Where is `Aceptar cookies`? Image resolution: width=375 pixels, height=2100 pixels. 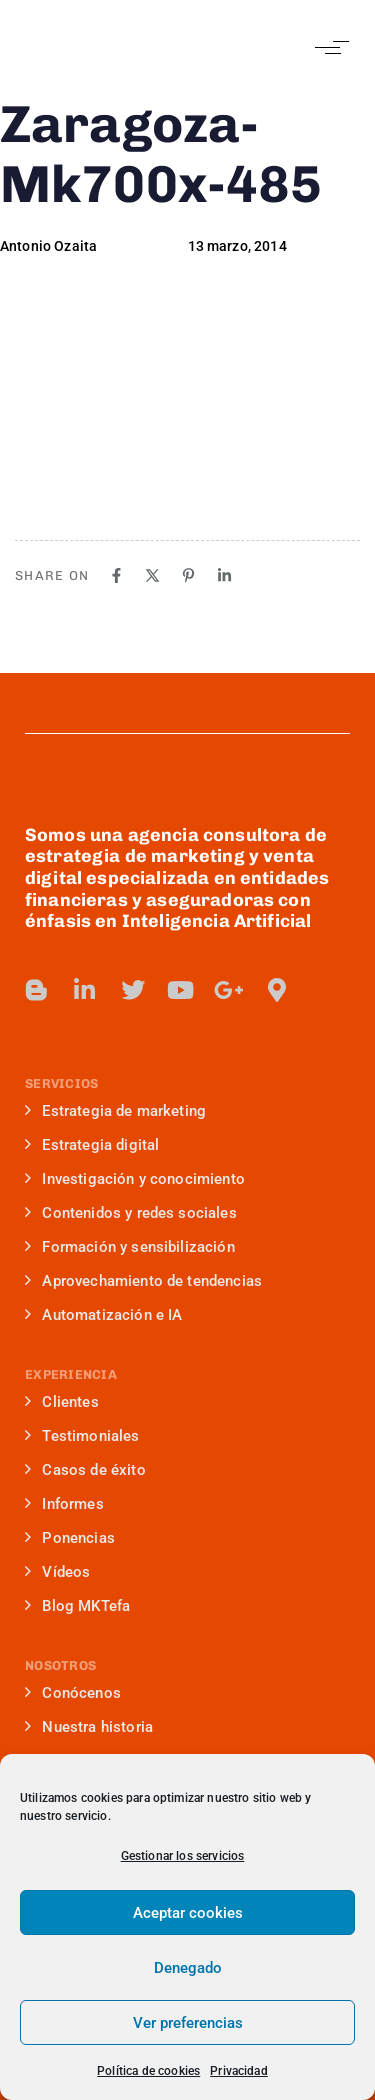 Aceptar cookies is located at coordinates (188, 1913).